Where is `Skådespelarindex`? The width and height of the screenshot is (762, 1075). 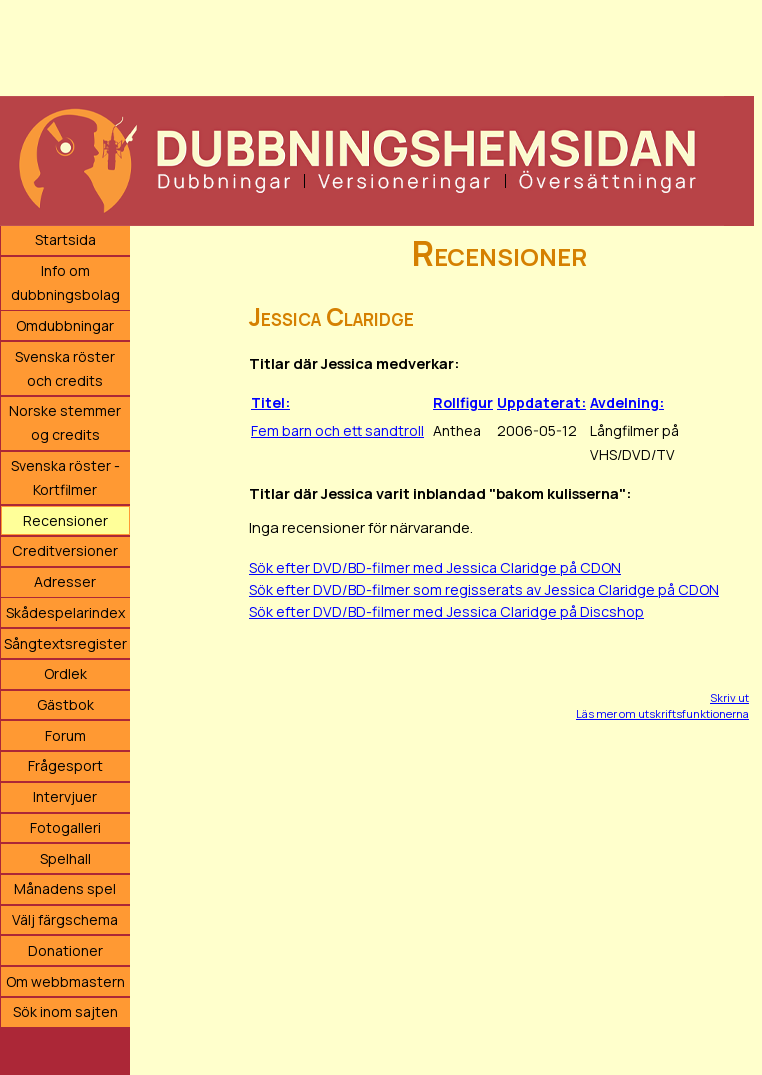 Skådespelarindex is located at coordinates (65, 612).